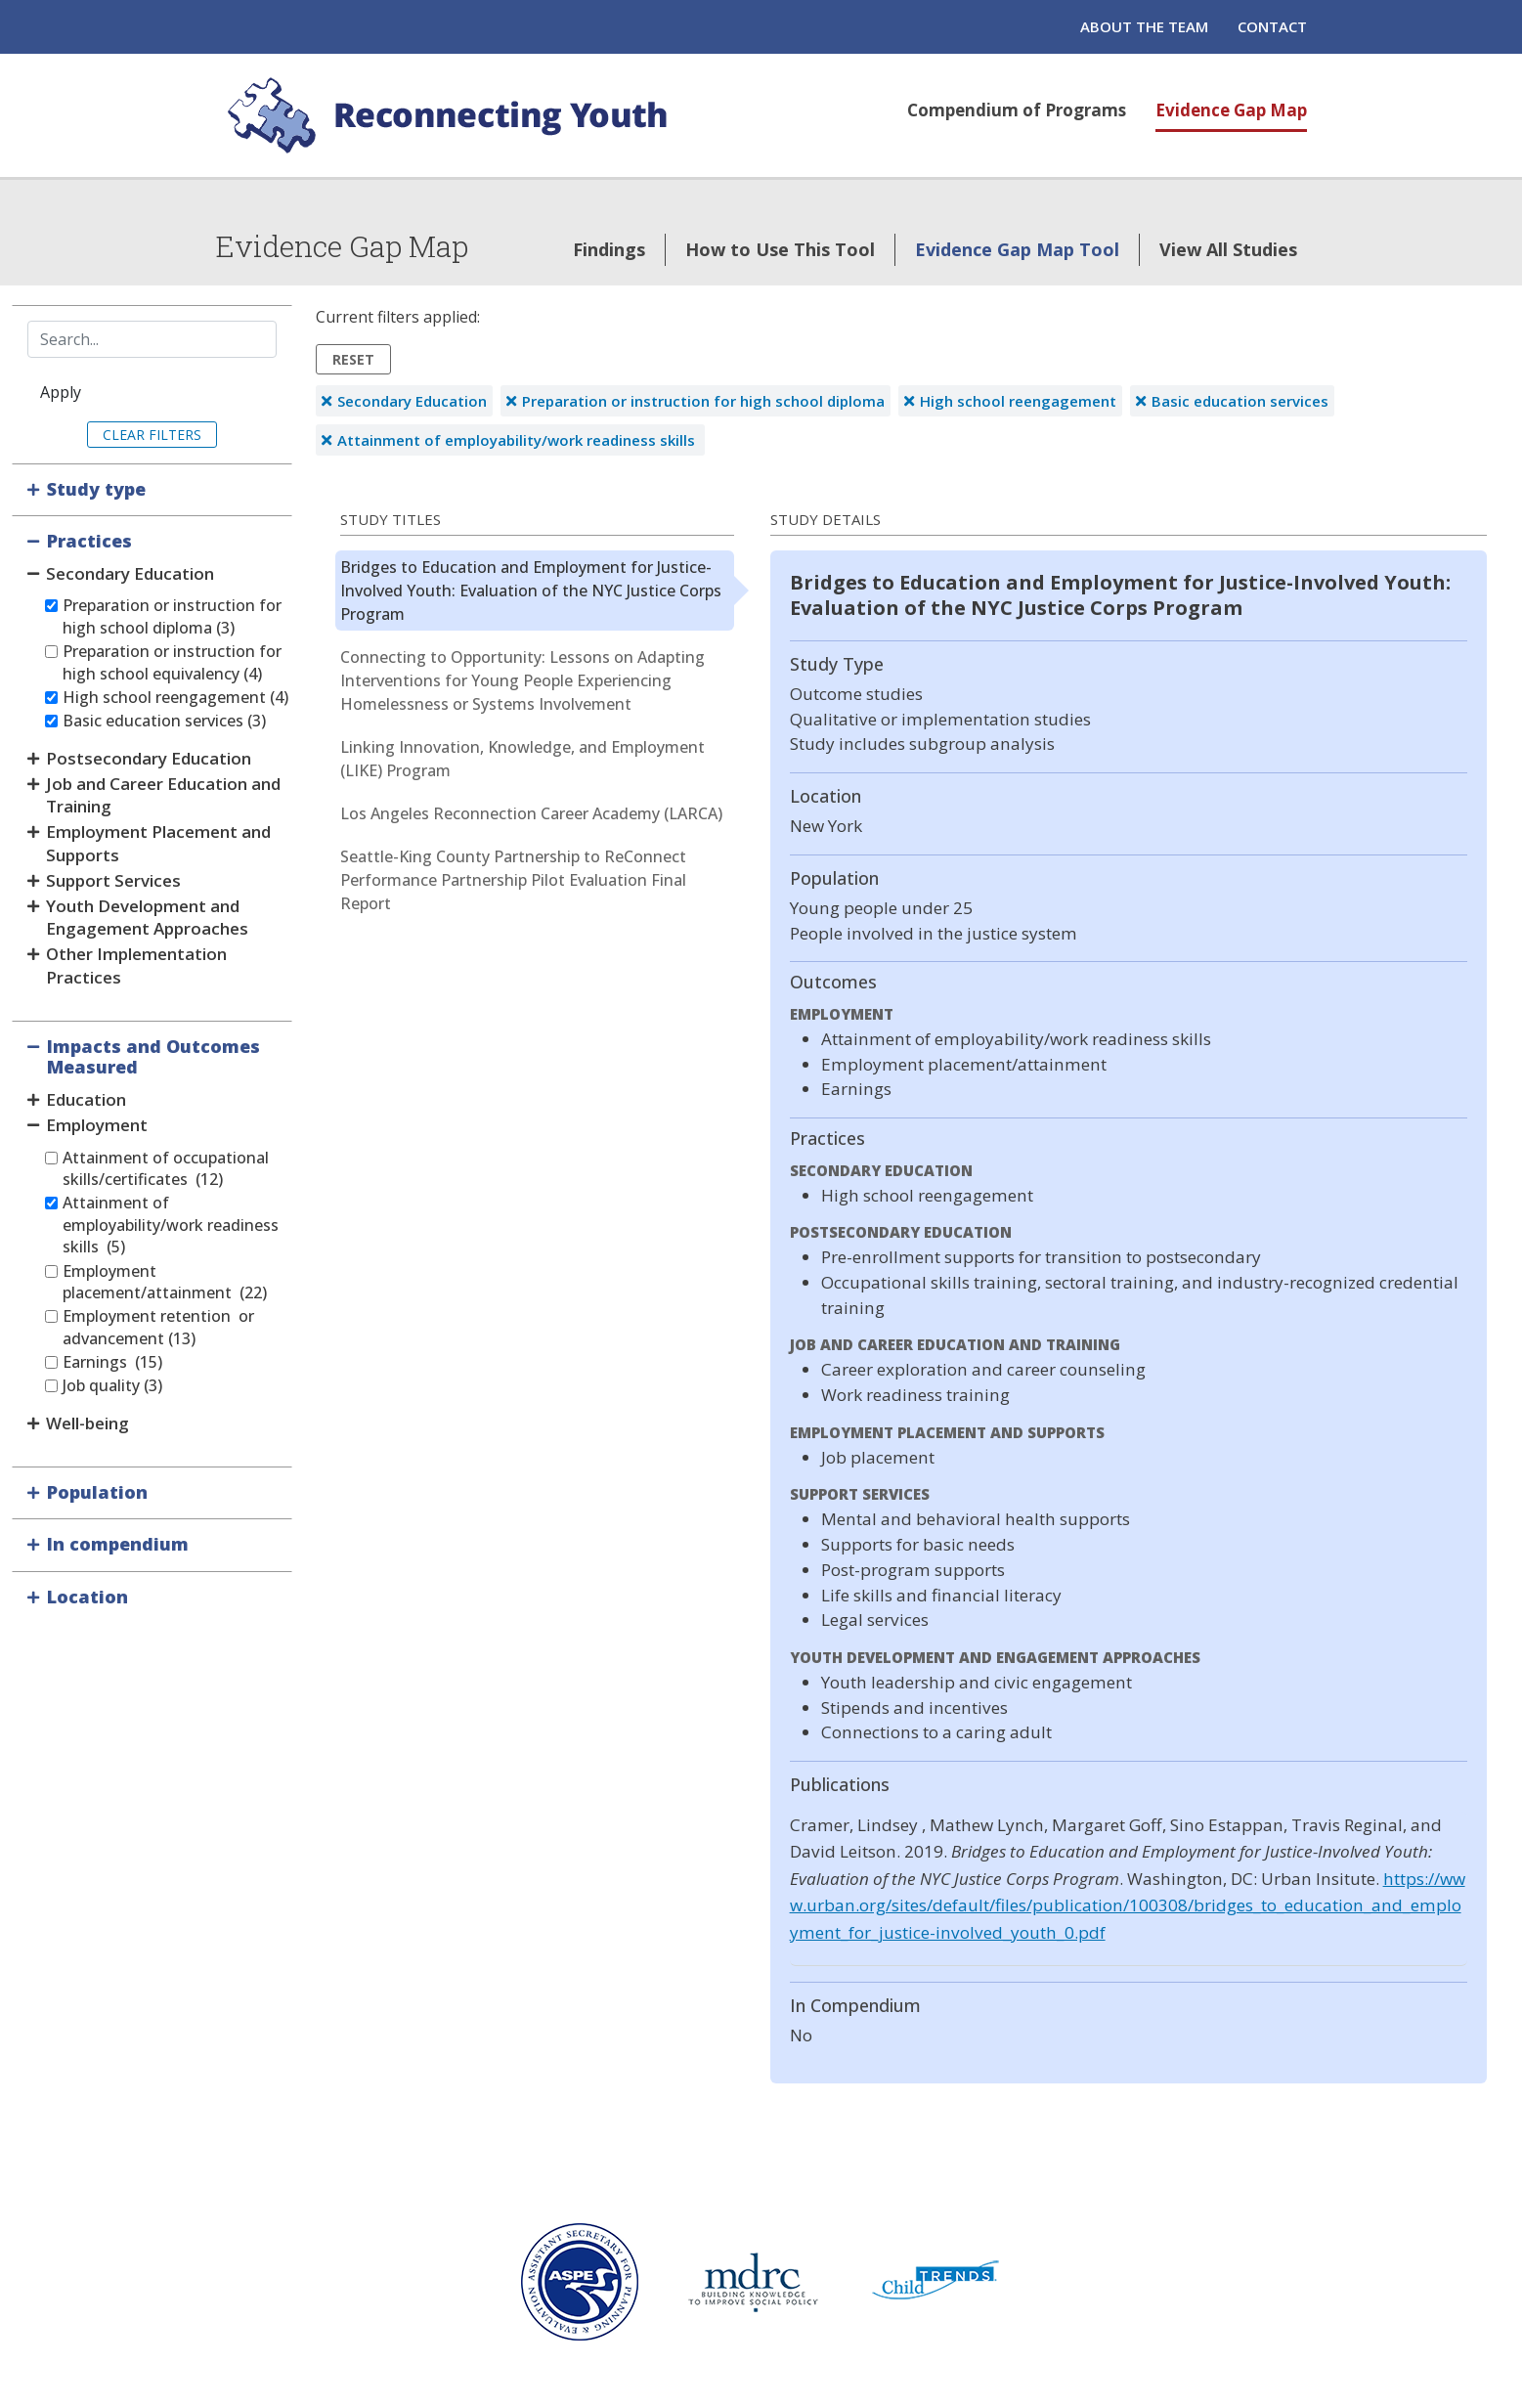 This screenshot has height=2408, width=1522. I want to click on About the Team, so click(1144, 26).